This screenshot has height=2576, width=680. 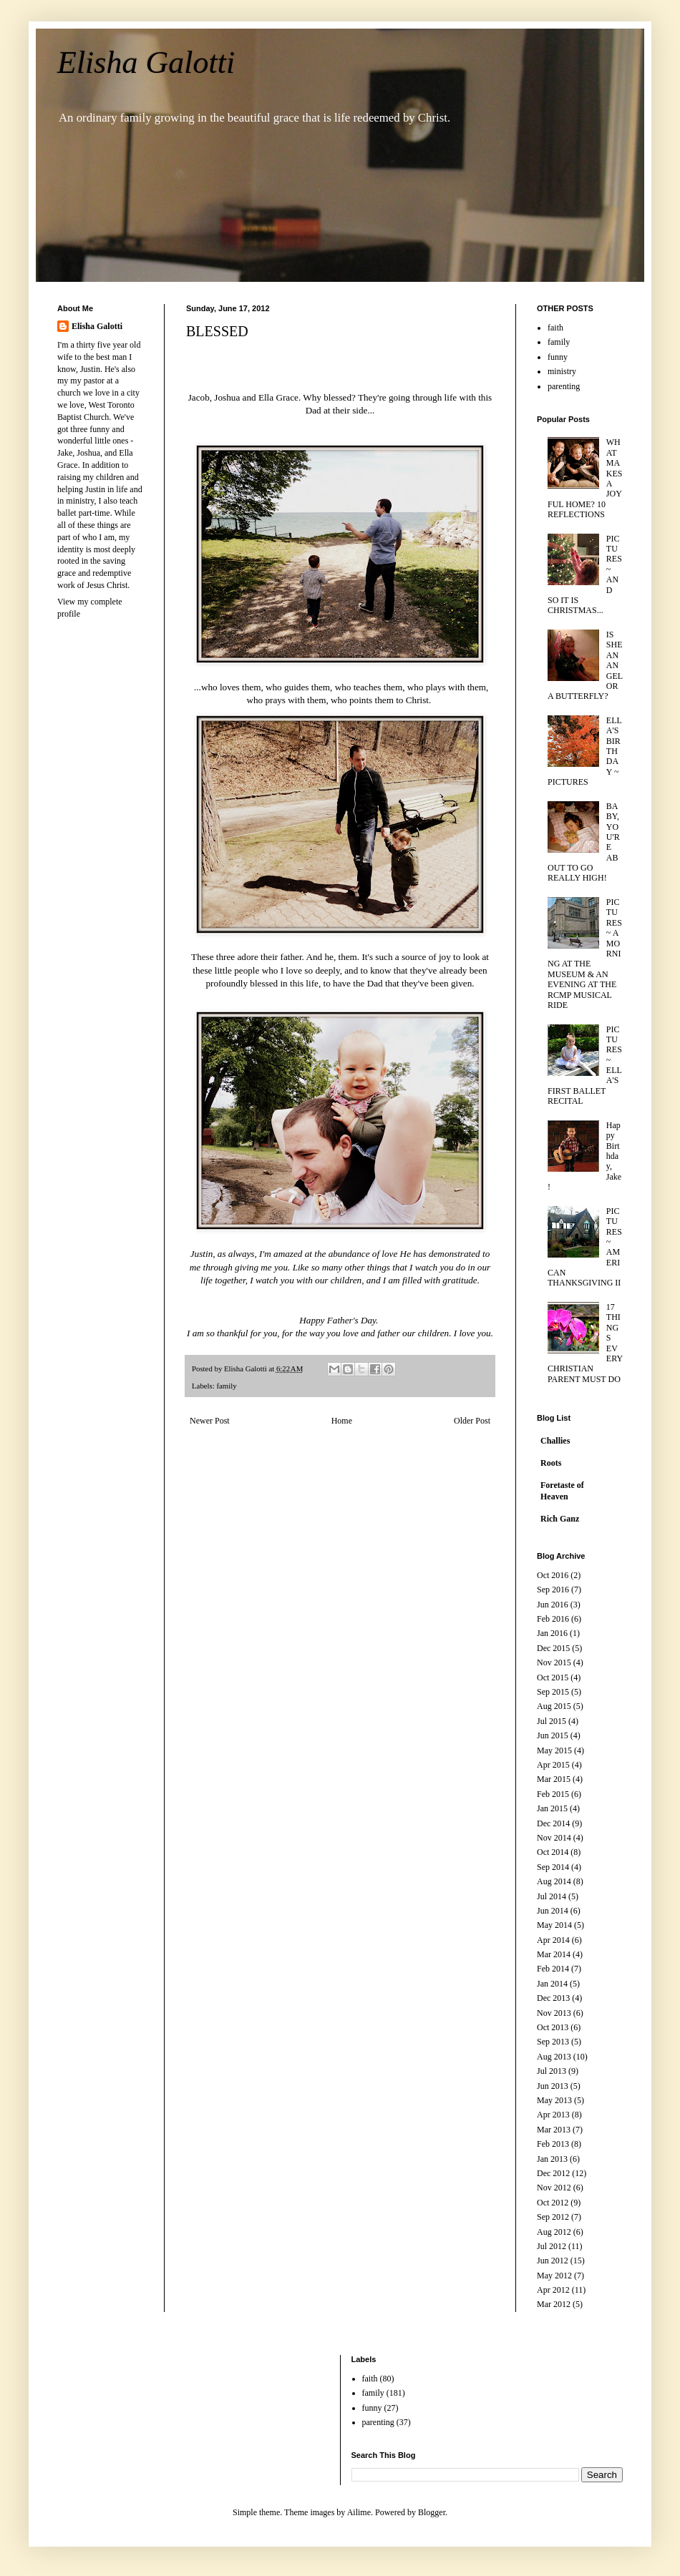 I want to click on Dec 2014, so click(x=553, y=1823).